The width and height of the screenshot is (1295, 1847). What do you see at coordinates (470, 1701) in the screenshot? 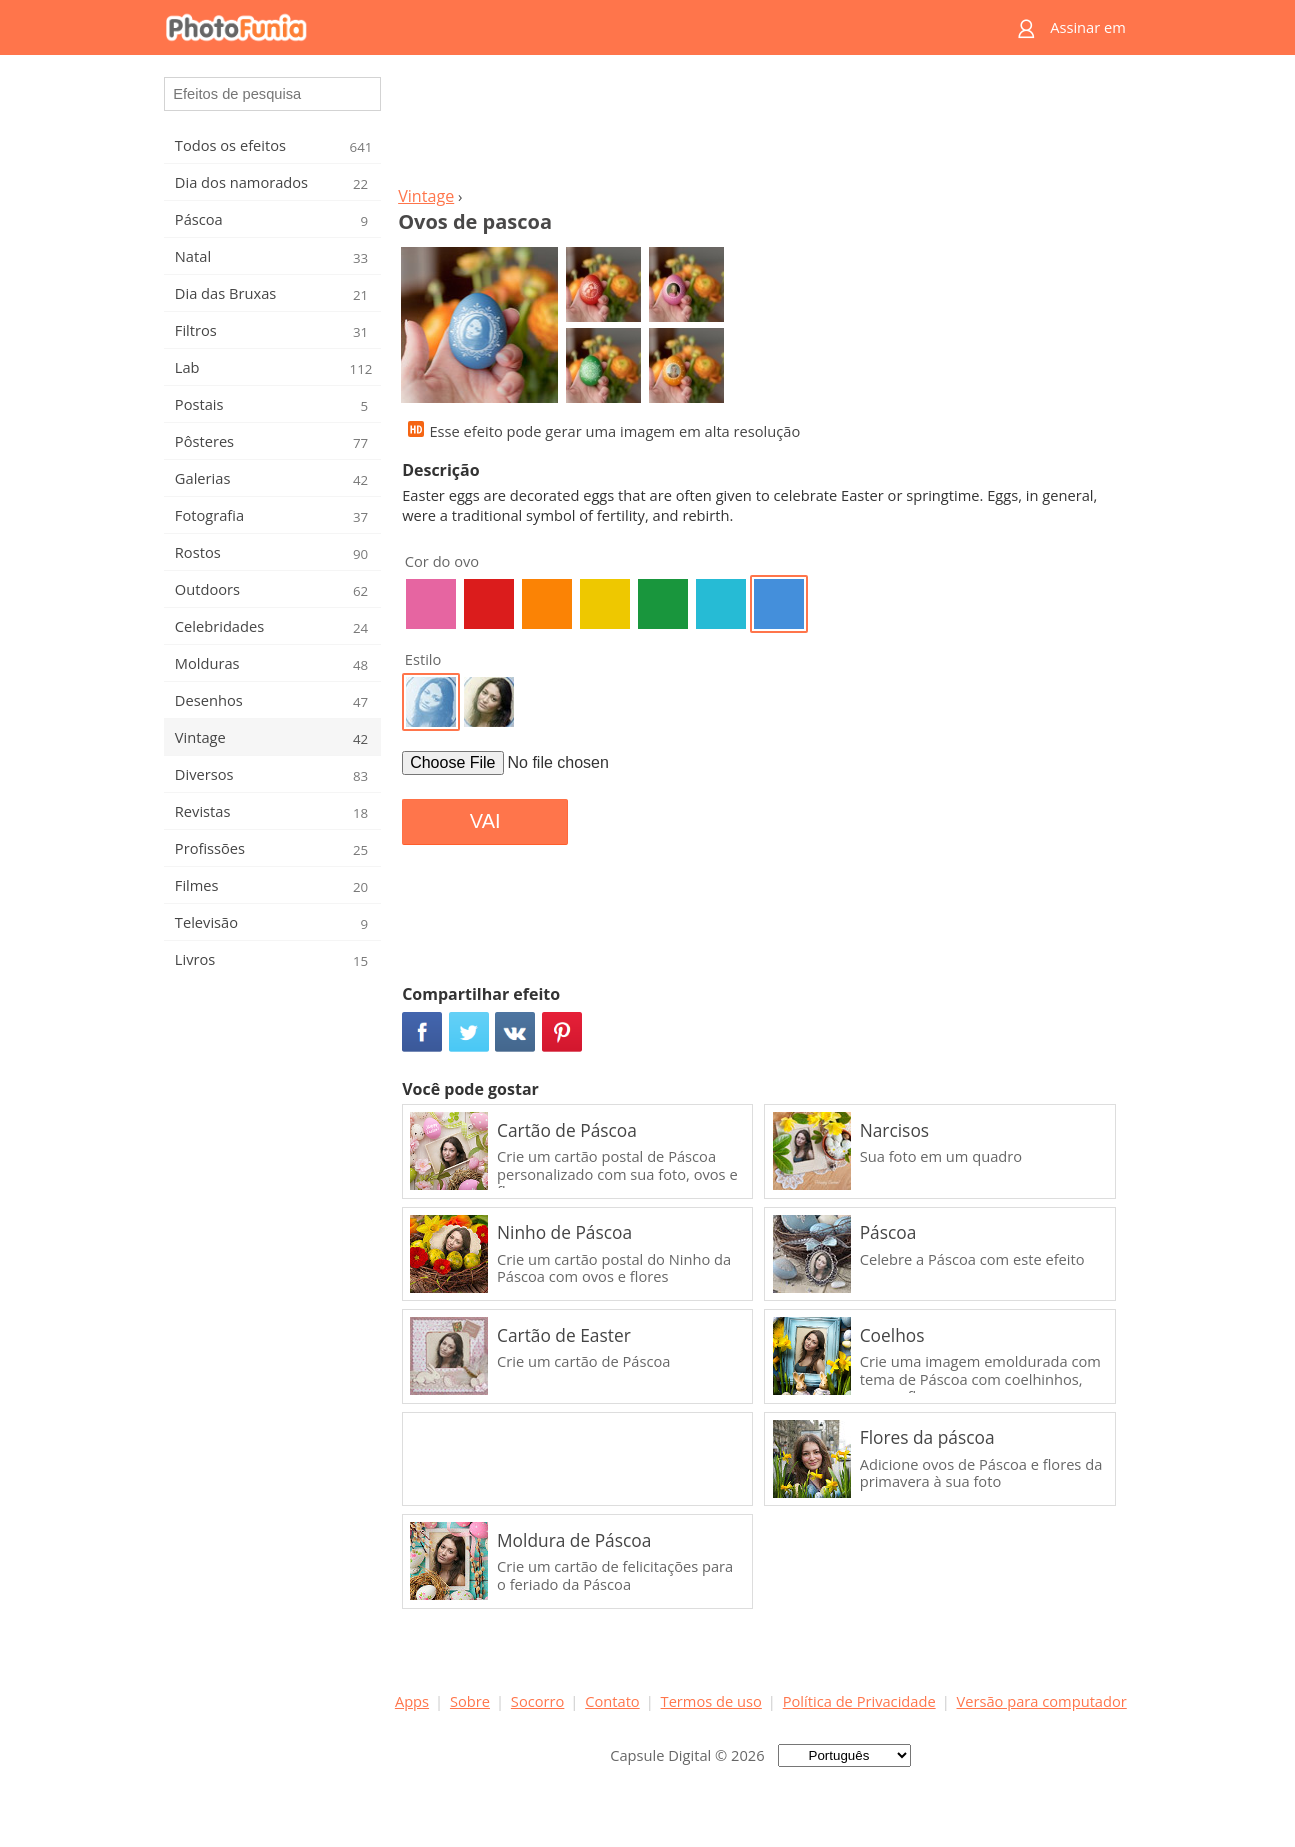
I see `Sobre` at bounding box center [470, 1701].